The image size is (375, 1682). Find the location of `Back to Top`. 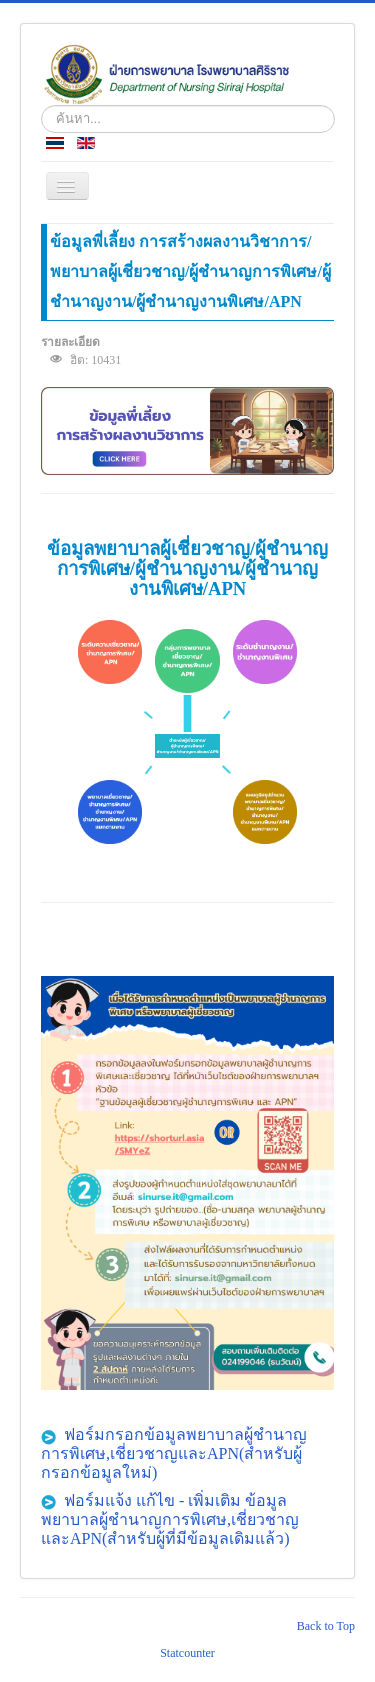

Back to Top is located at coordinates (326, 1626).